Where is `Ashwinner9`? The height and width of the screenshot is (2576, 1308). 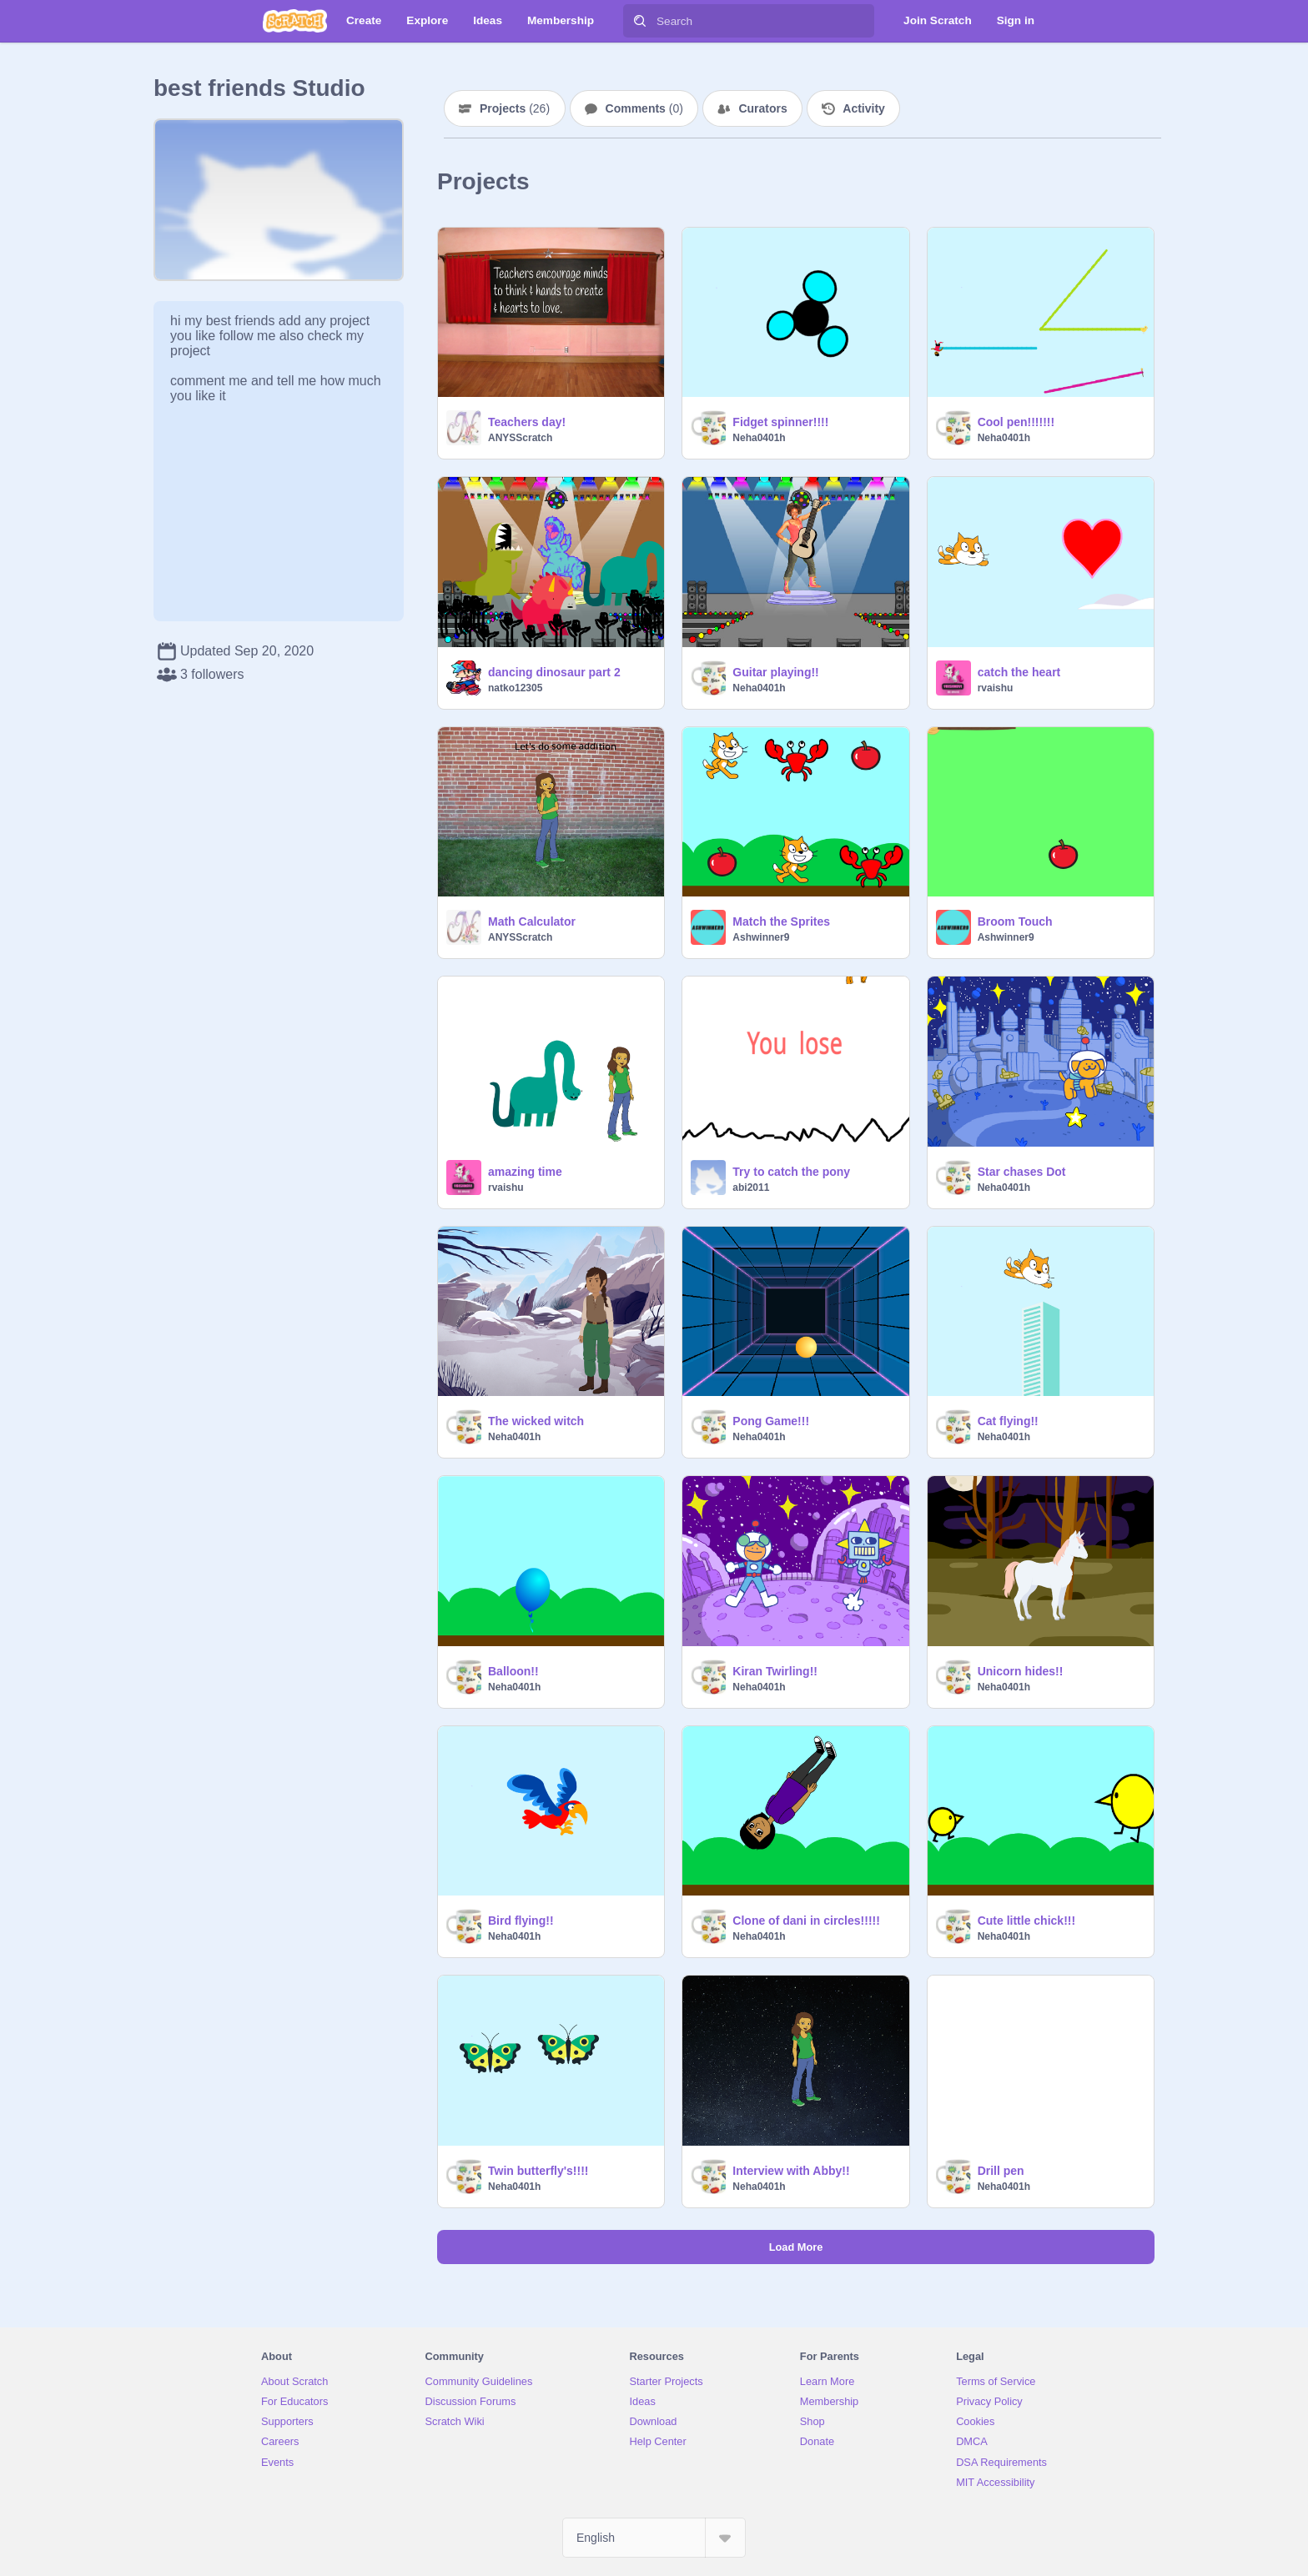
Ashwinner9 is located at coordinates (760, 937).